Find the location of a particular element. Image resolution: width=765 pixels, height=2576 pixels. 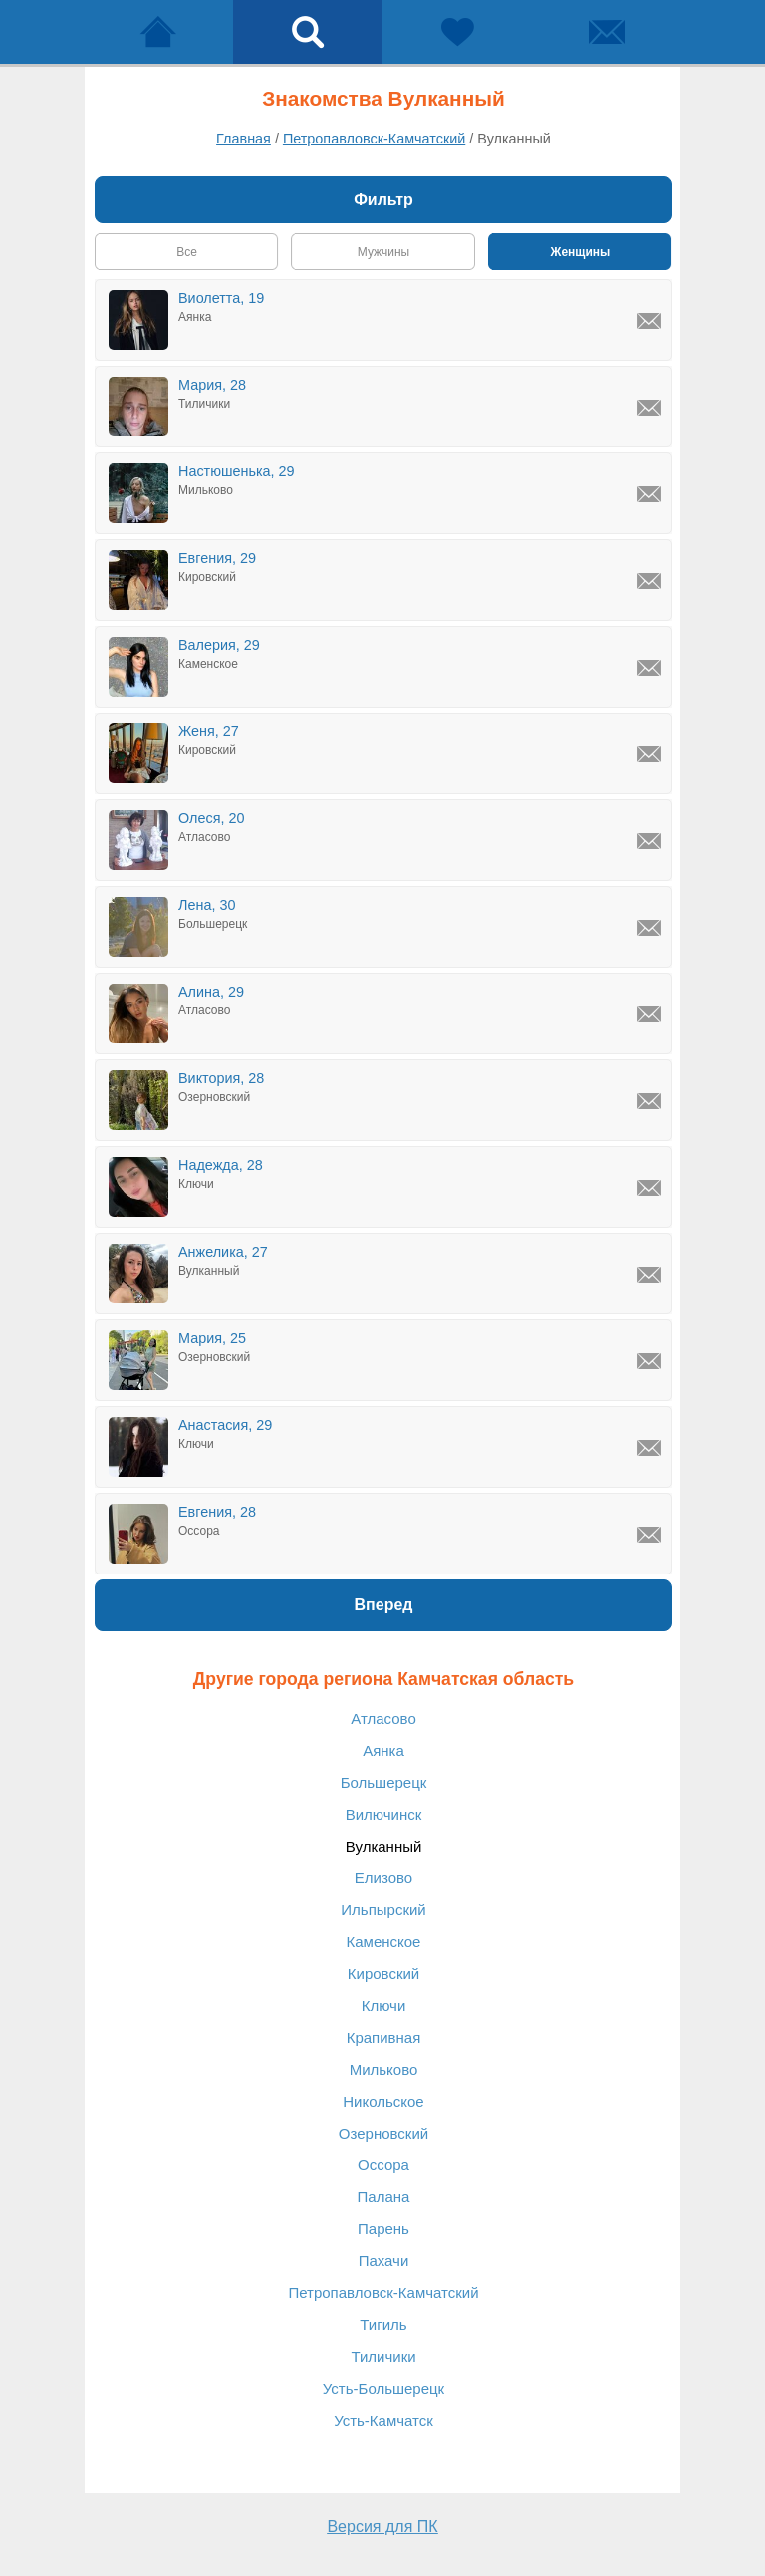

Крапивная is located at coordinates (384, 2037).